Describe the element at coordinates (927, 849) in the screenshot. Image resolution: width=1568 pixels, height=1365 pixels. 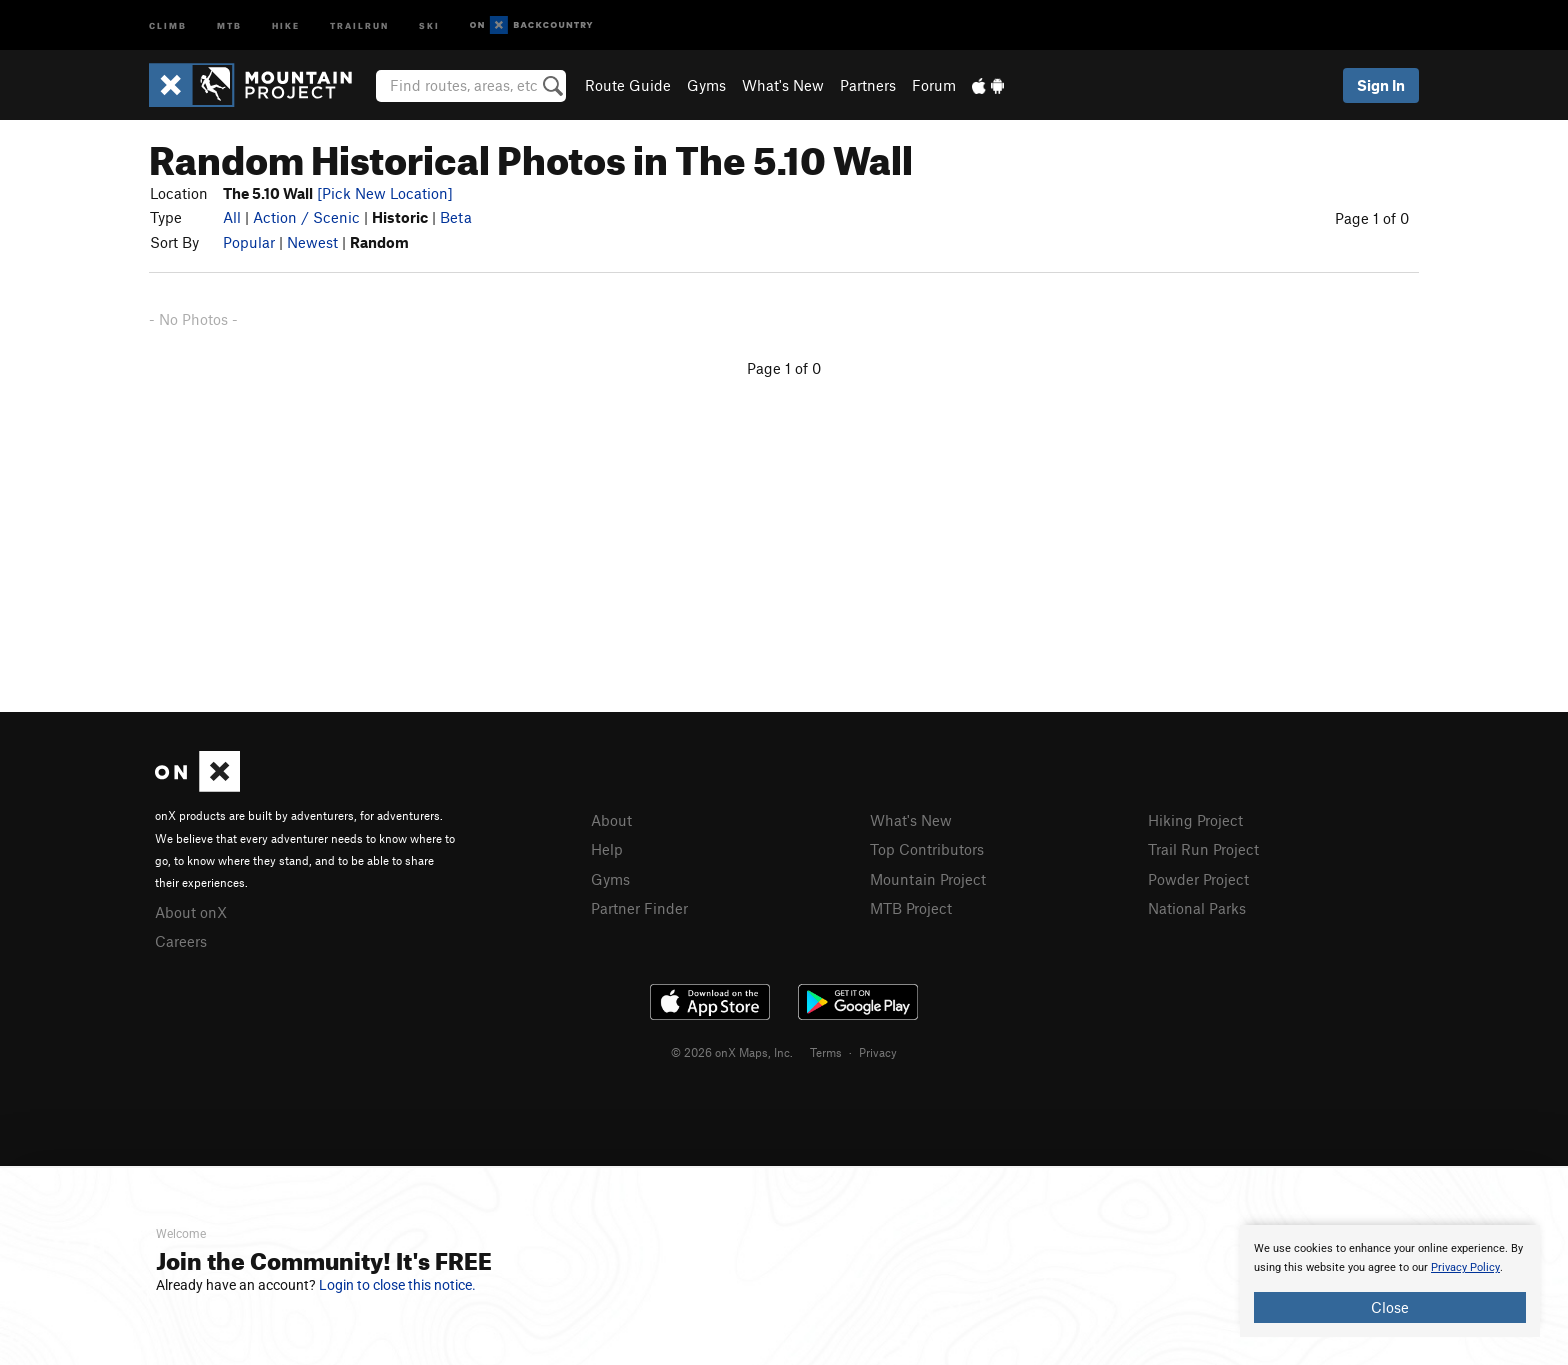
I see `Top Contributors` at that location.